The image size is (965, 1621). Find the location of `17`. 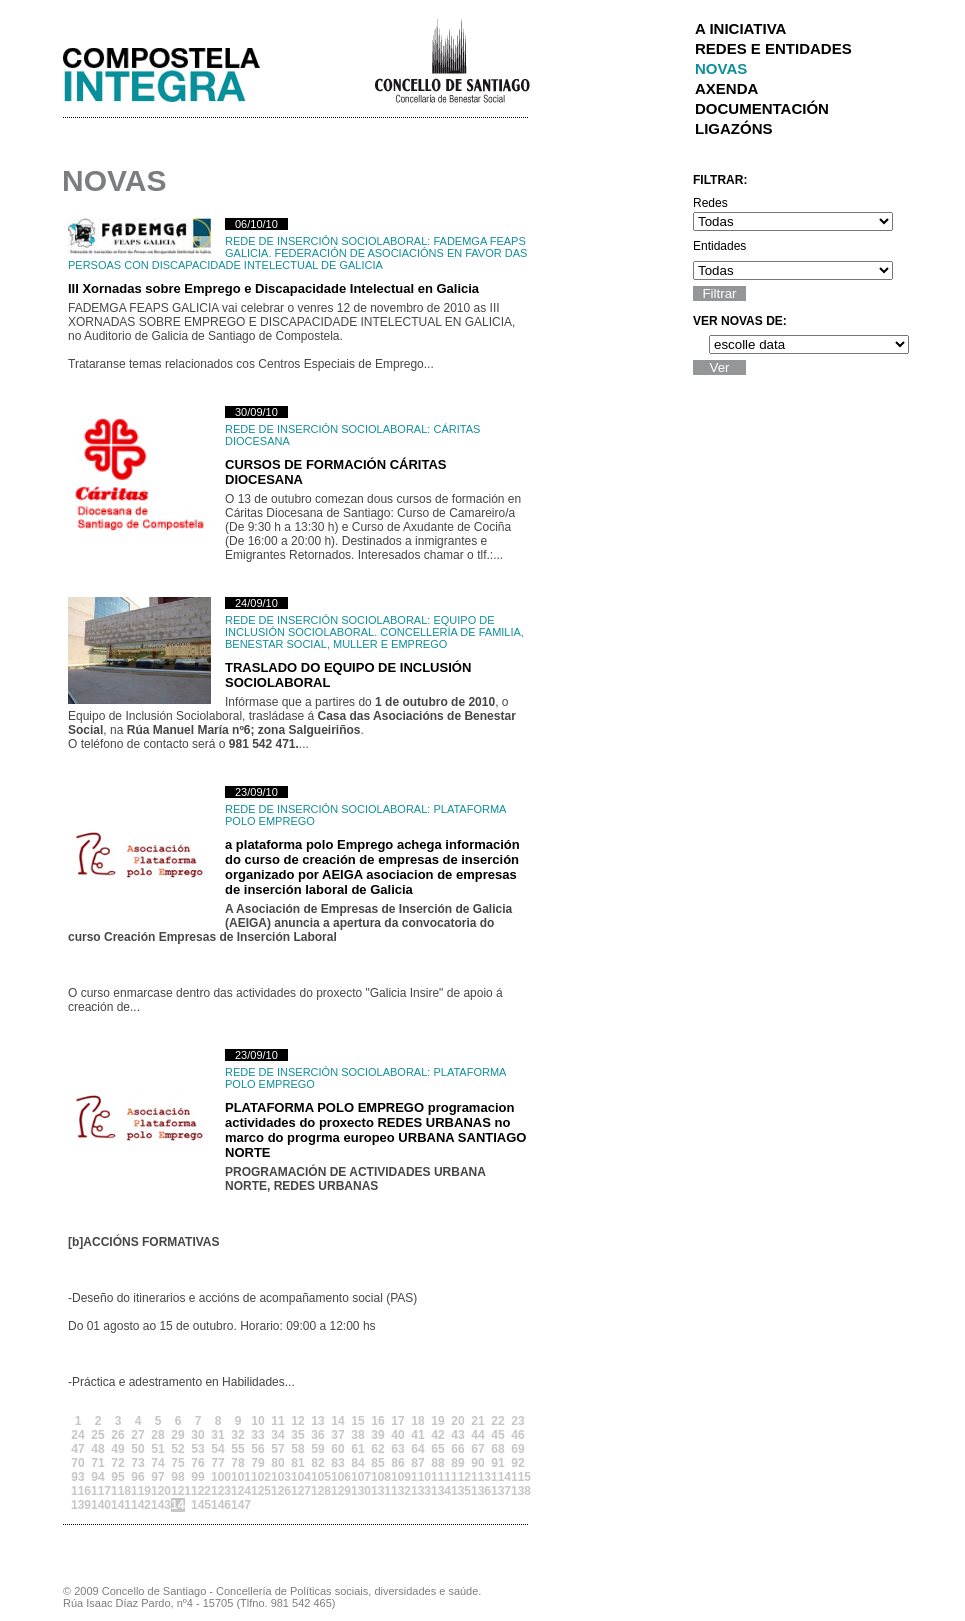

17 is located at coordinates (397, 1421).